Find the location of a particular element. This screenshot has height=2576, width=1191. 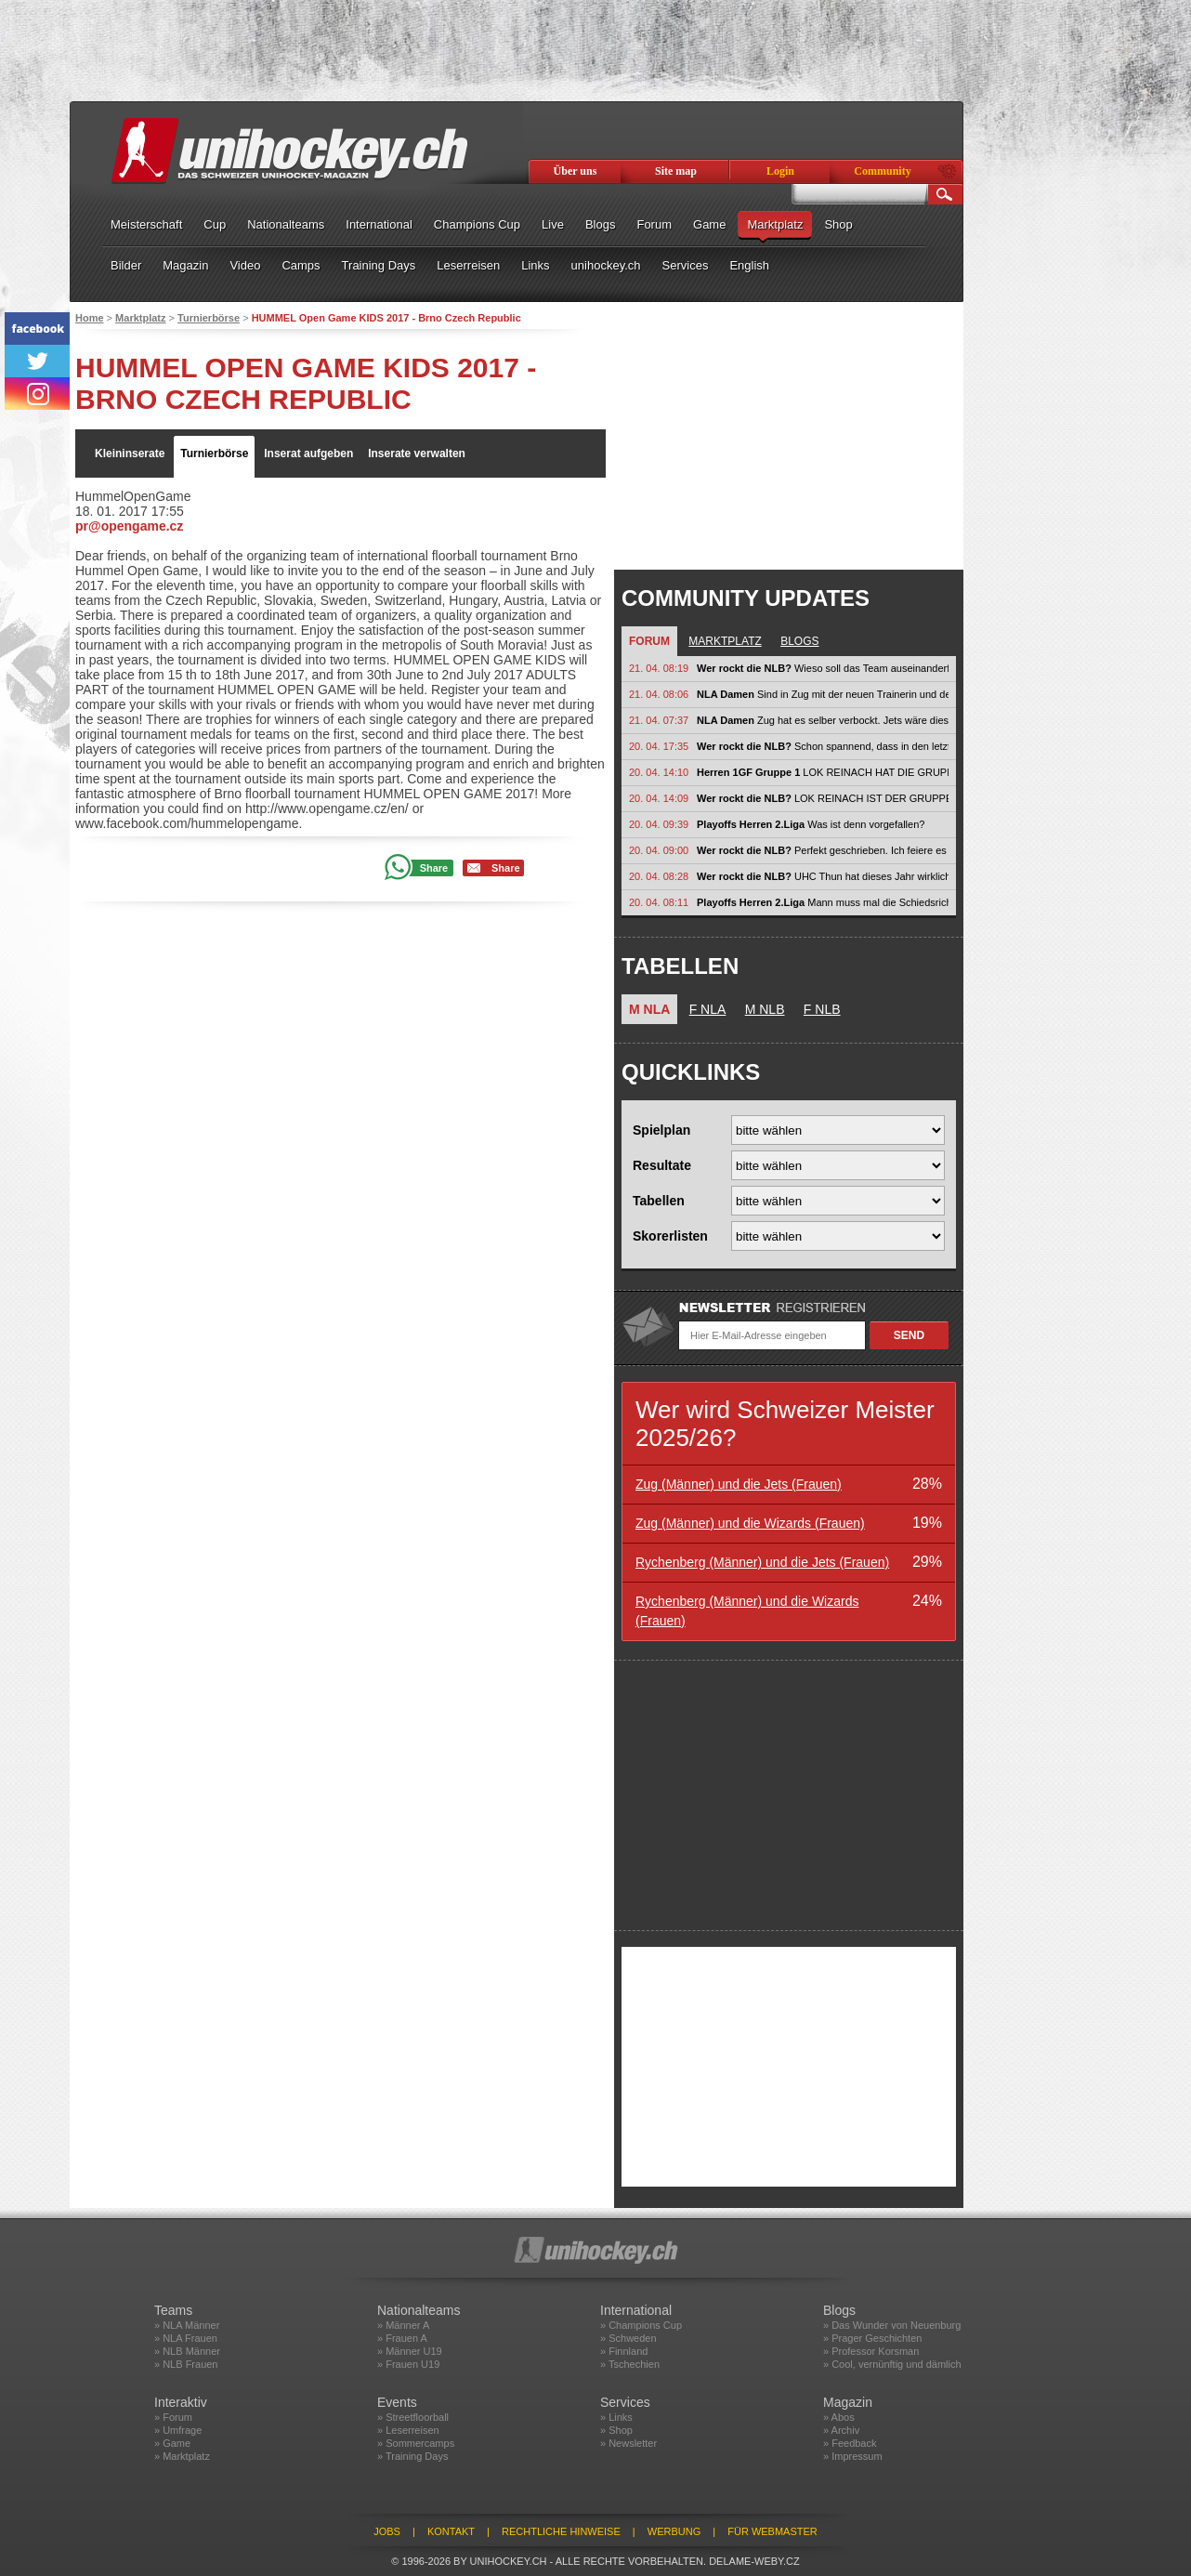

Für Webmaster is located at coordinates (772, 2531).